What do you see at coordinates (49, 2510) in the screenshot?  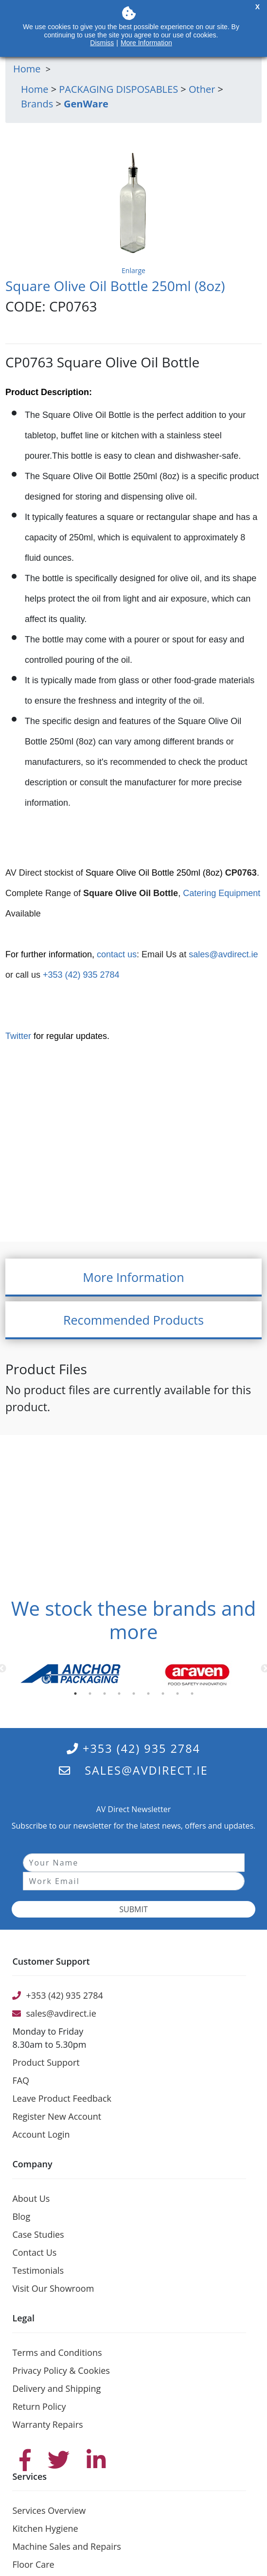 I see `Services Overview` at bounding box center [49, 2510].